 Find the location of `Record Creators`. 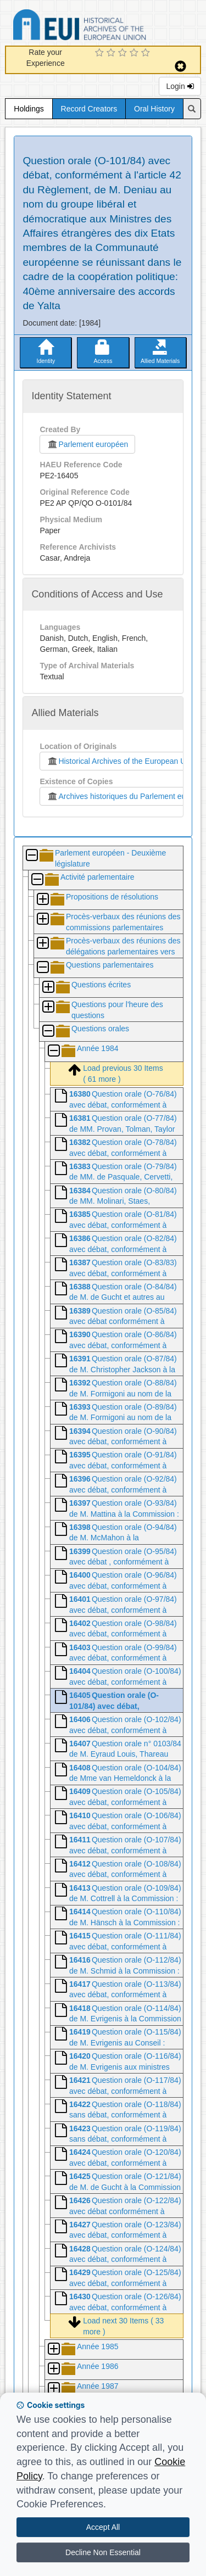

Record Creators is located at coordinates (89, 108).